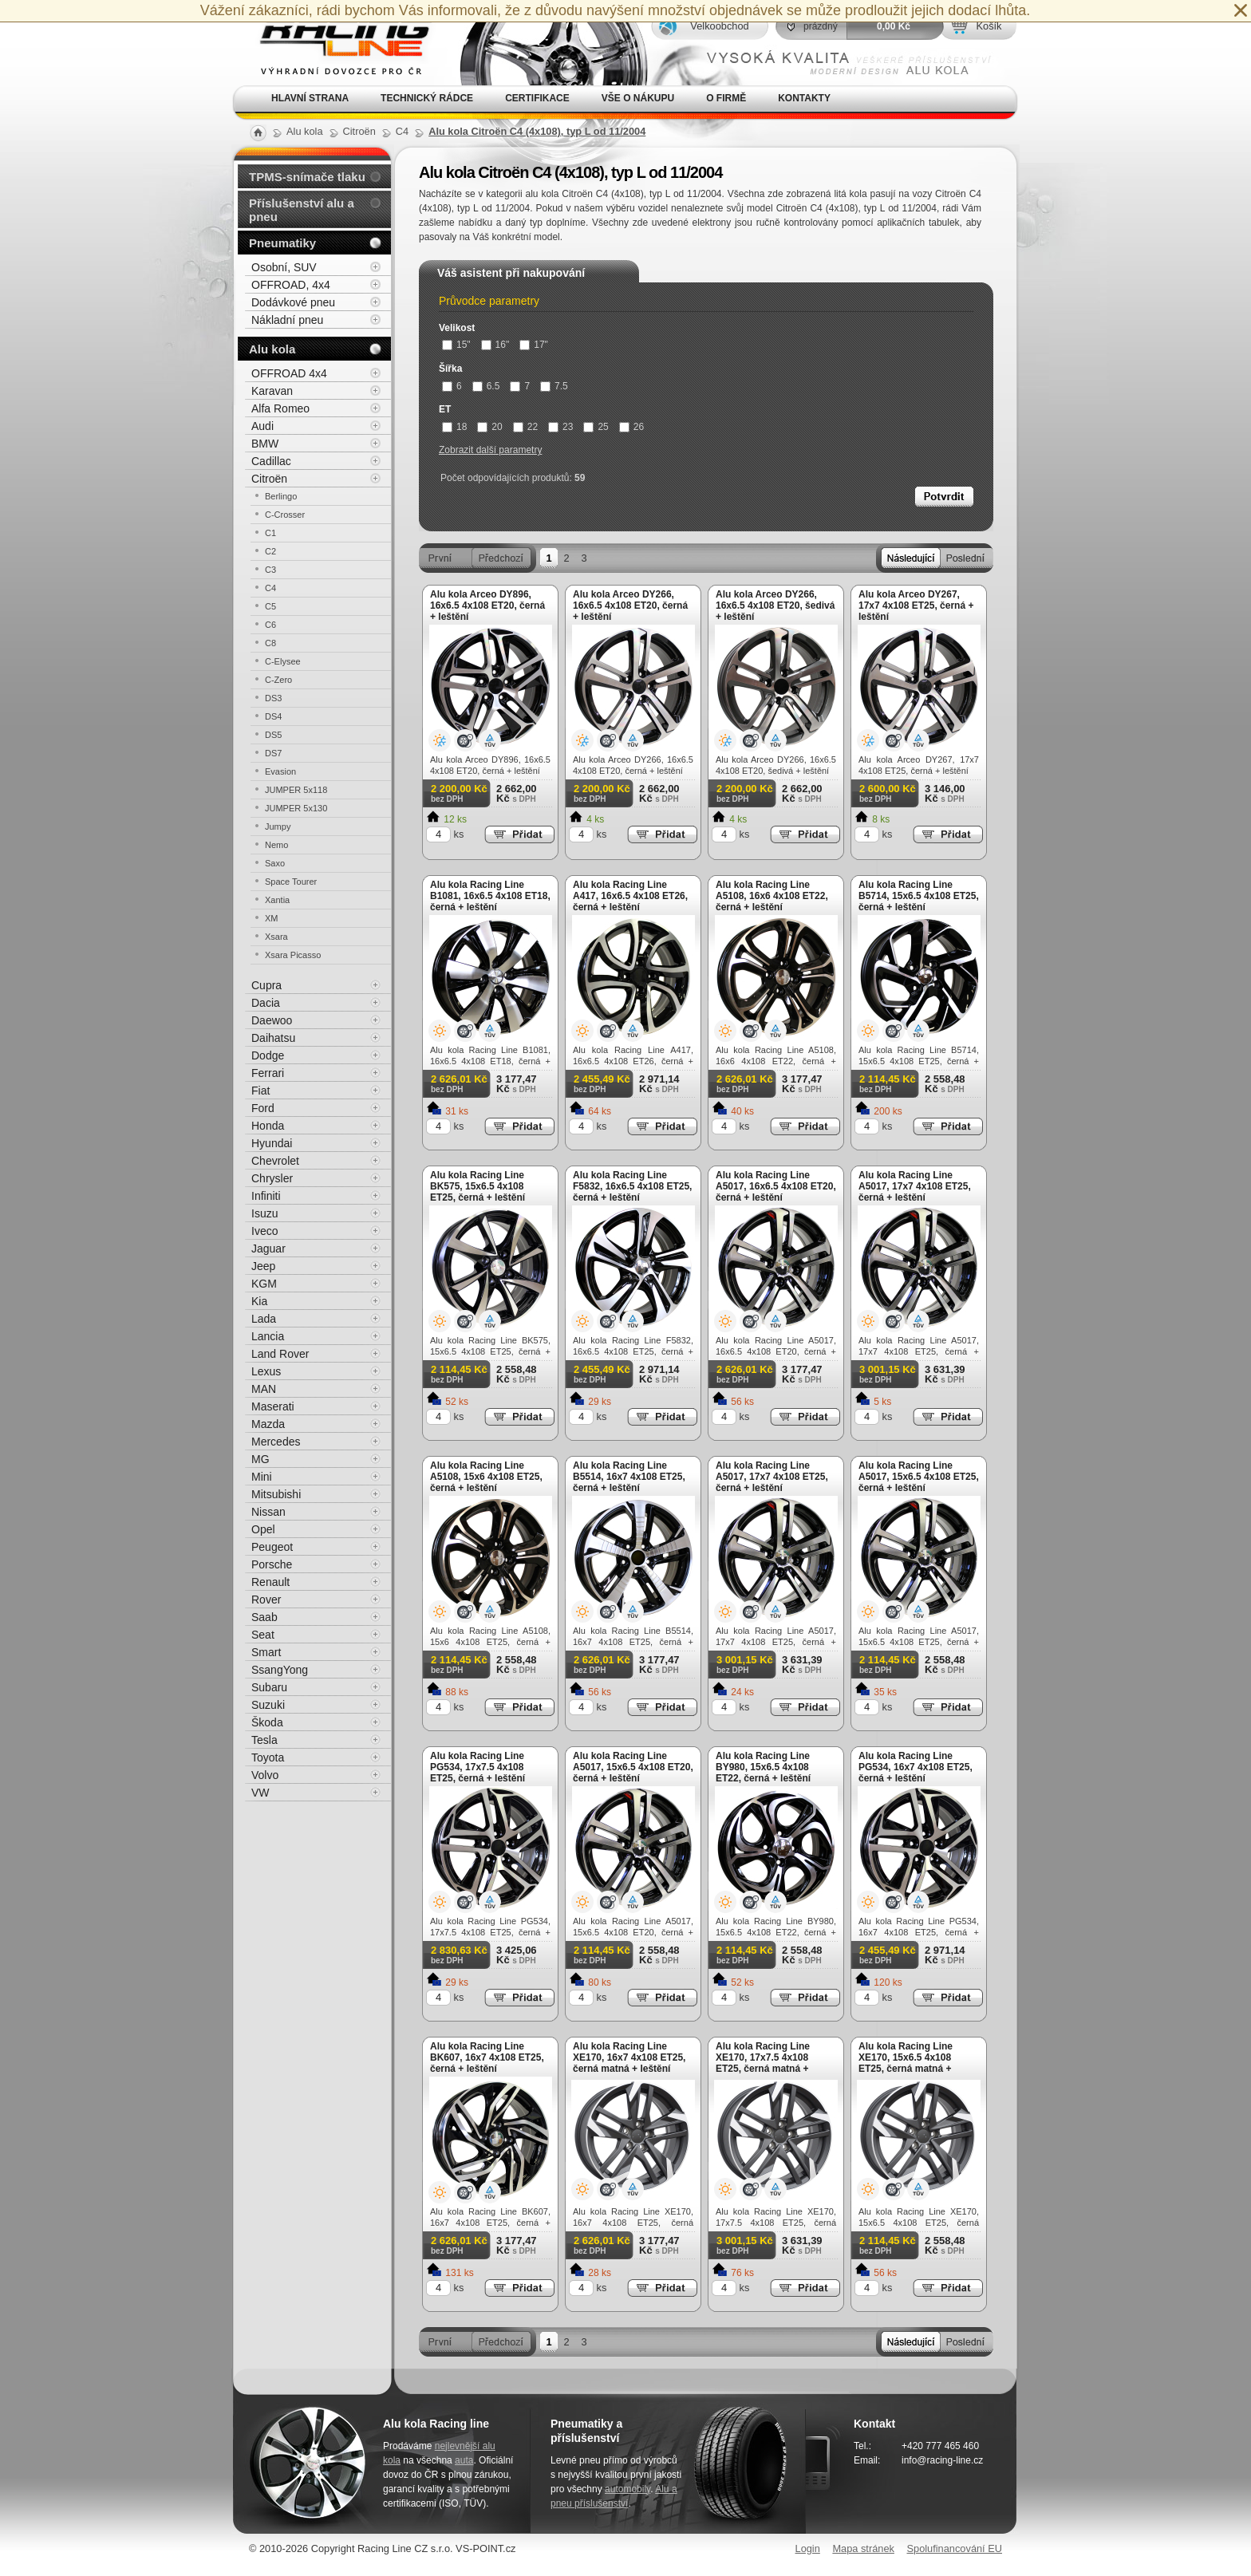 This screenshot has width=1251, height=2576. Describe the element at coordinates (629, 1476) in the screenshot. I see `Alu kola Racing Line B5514, 16x7 4x108 ET25, černá + leštění` at that location.